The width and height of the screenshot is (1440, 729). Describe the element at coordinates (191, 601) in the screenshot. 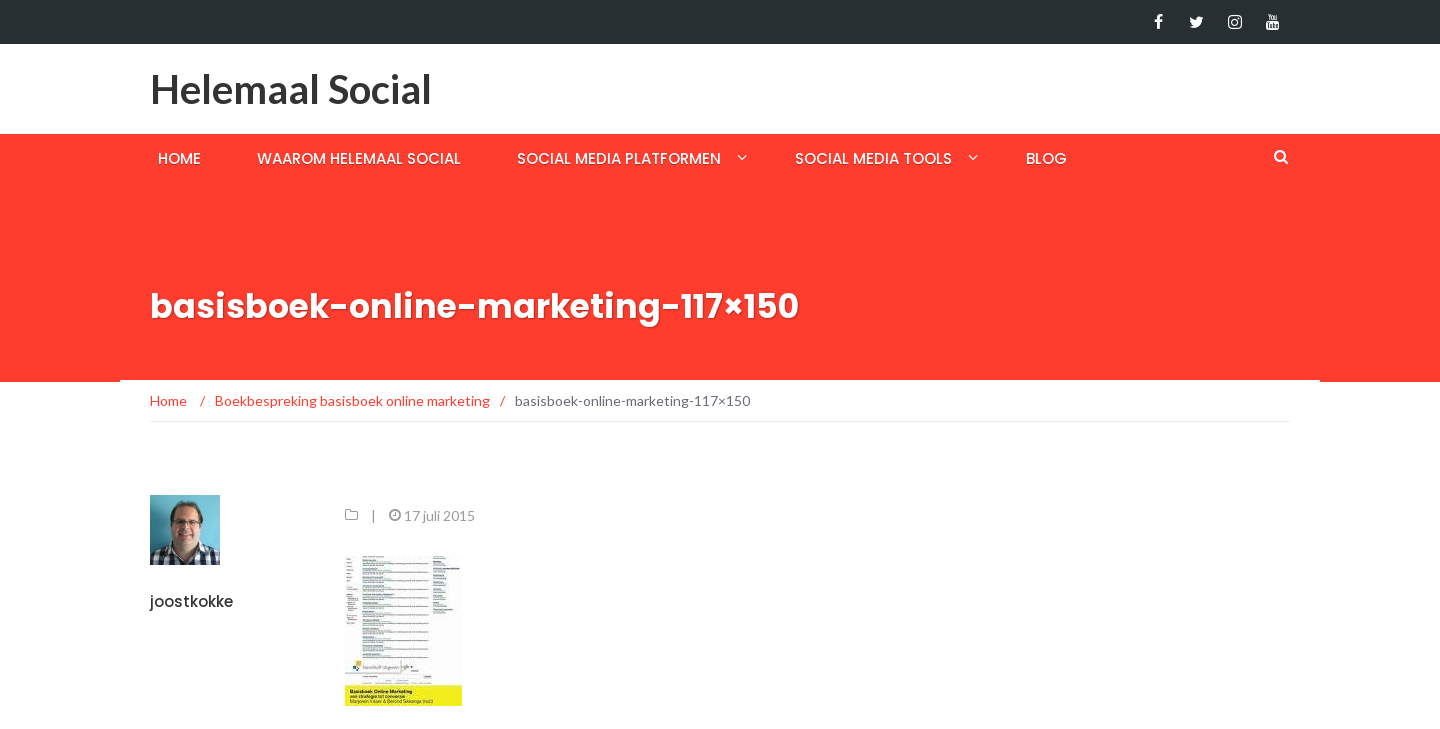

I see `joostkokke` at that location.